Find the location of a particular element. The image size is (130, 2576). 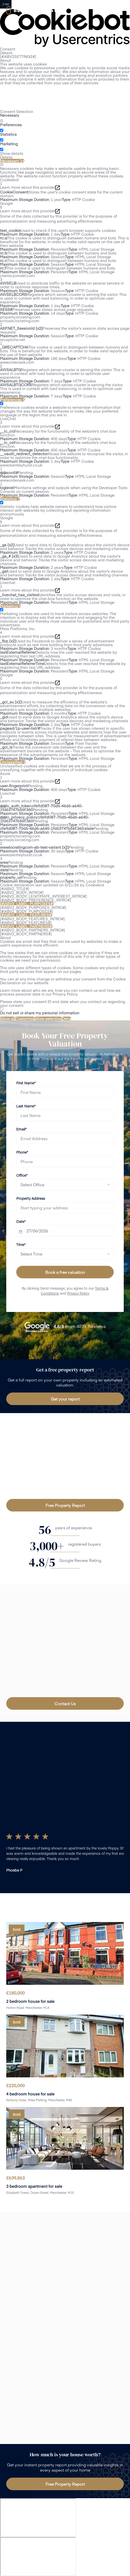

Privacy Policy is located at coordinates (78, 1293).